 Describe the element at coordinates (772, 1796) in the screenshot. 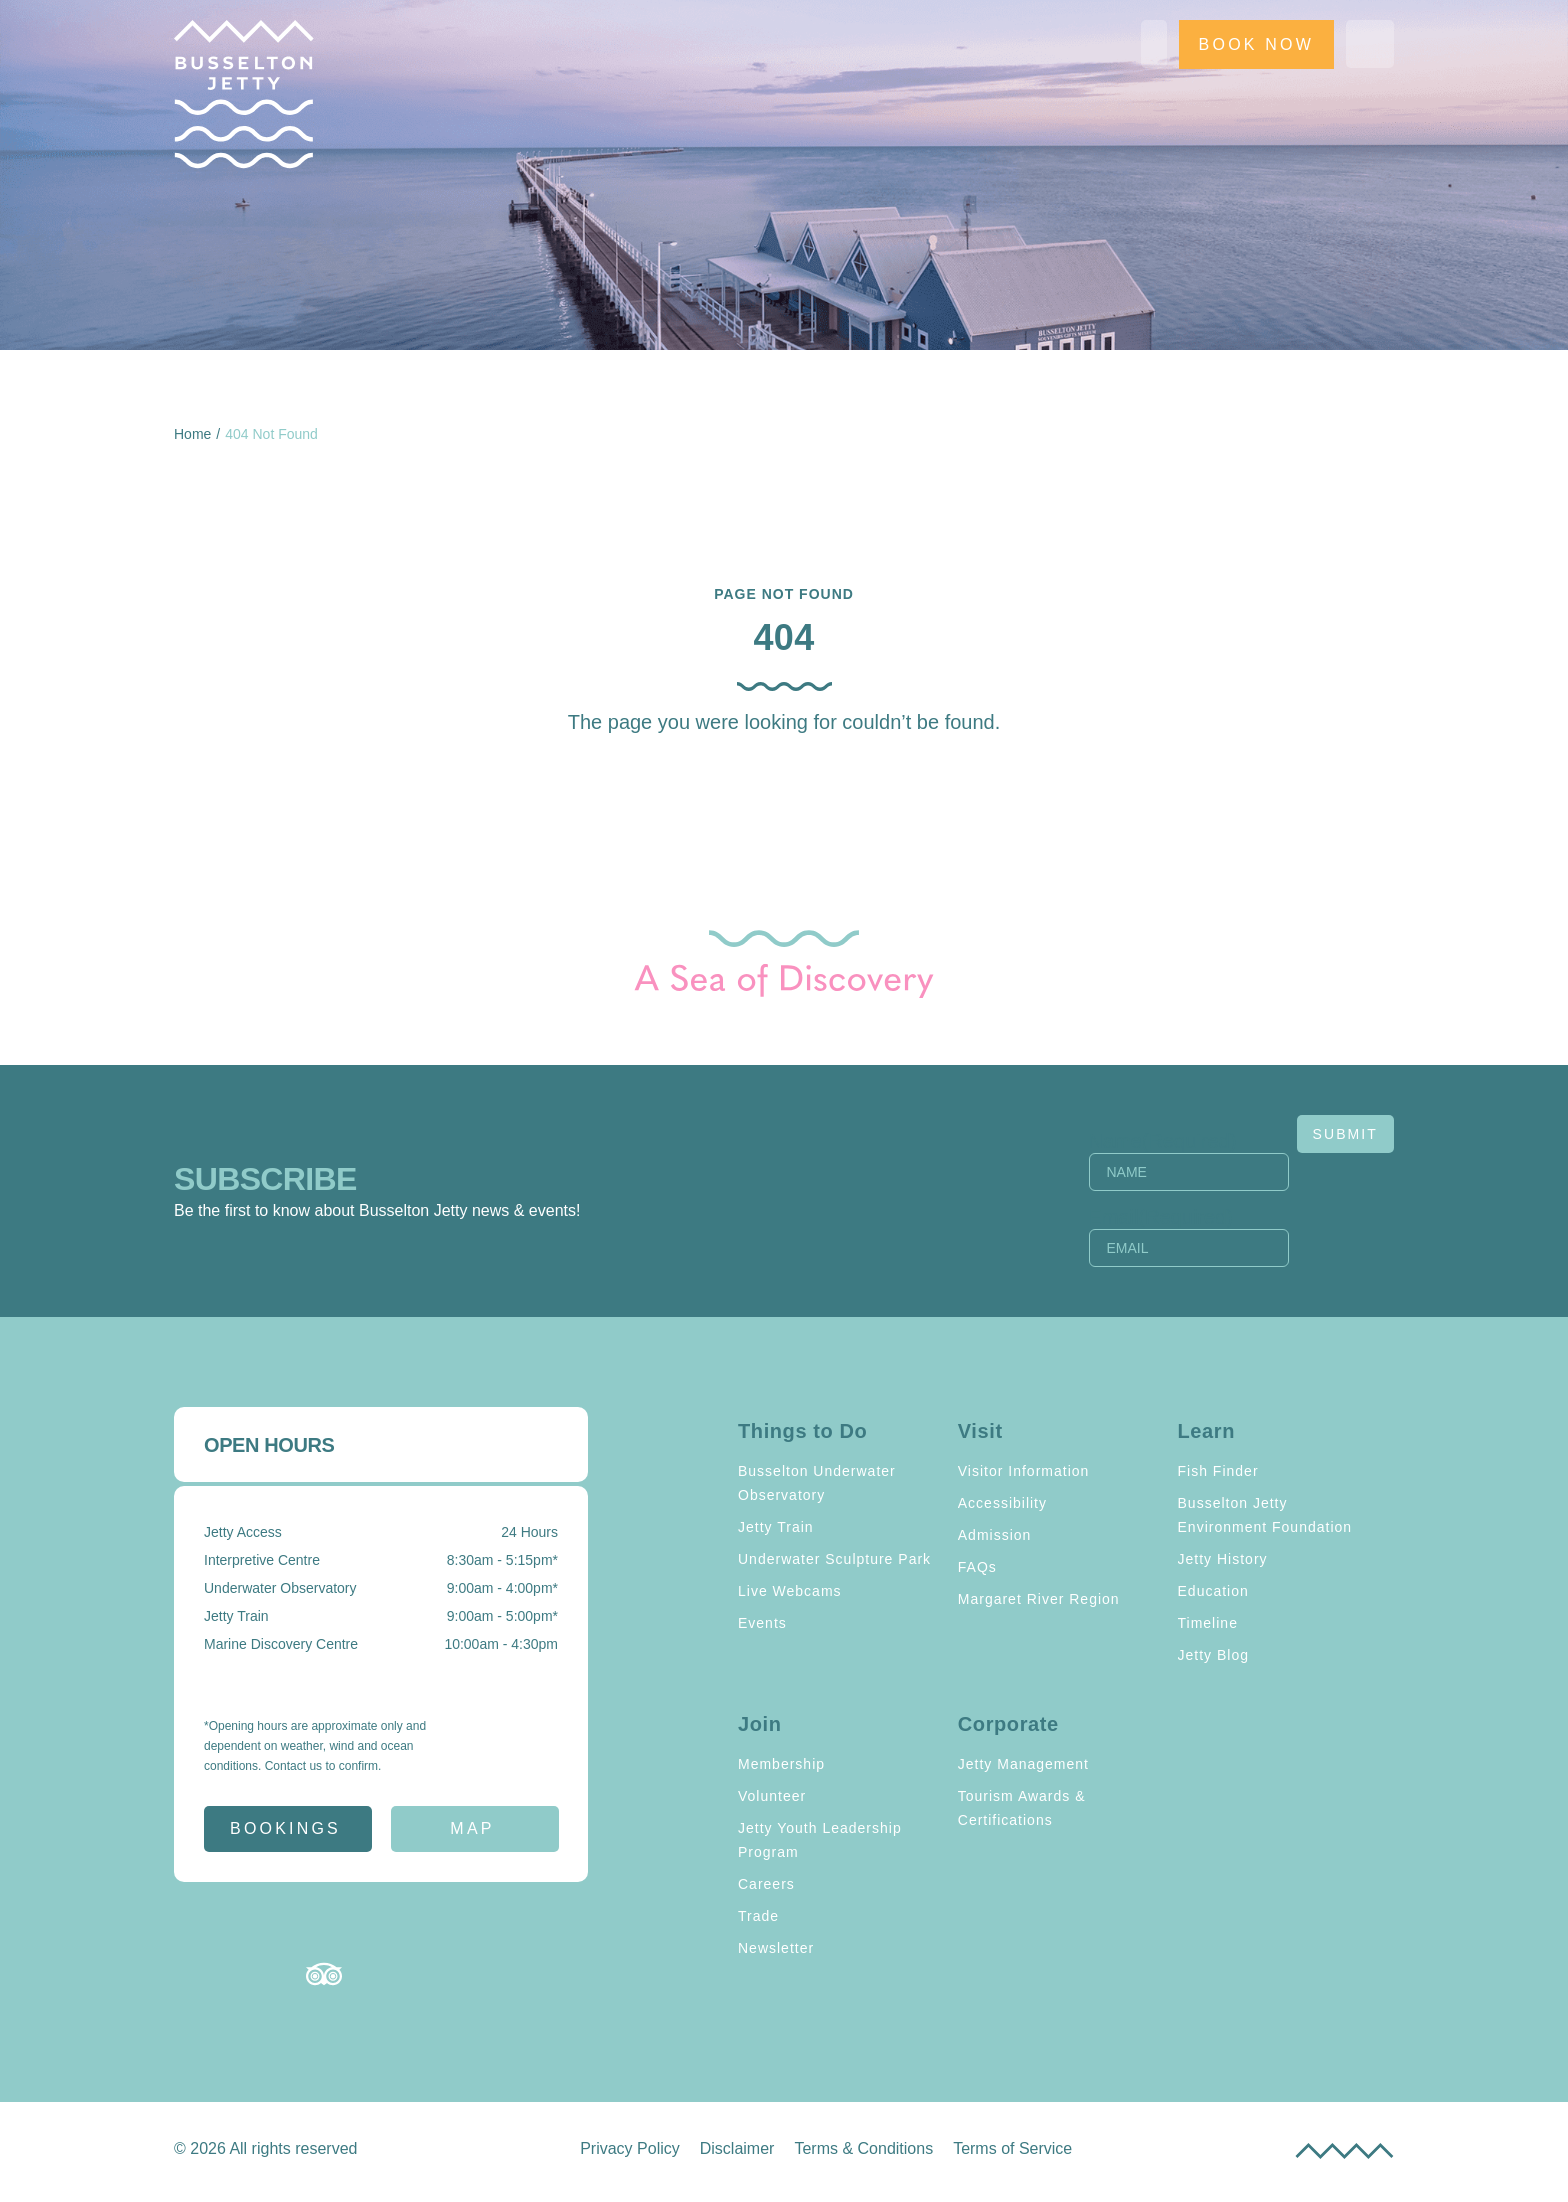

I see `Volunteer` at that location.